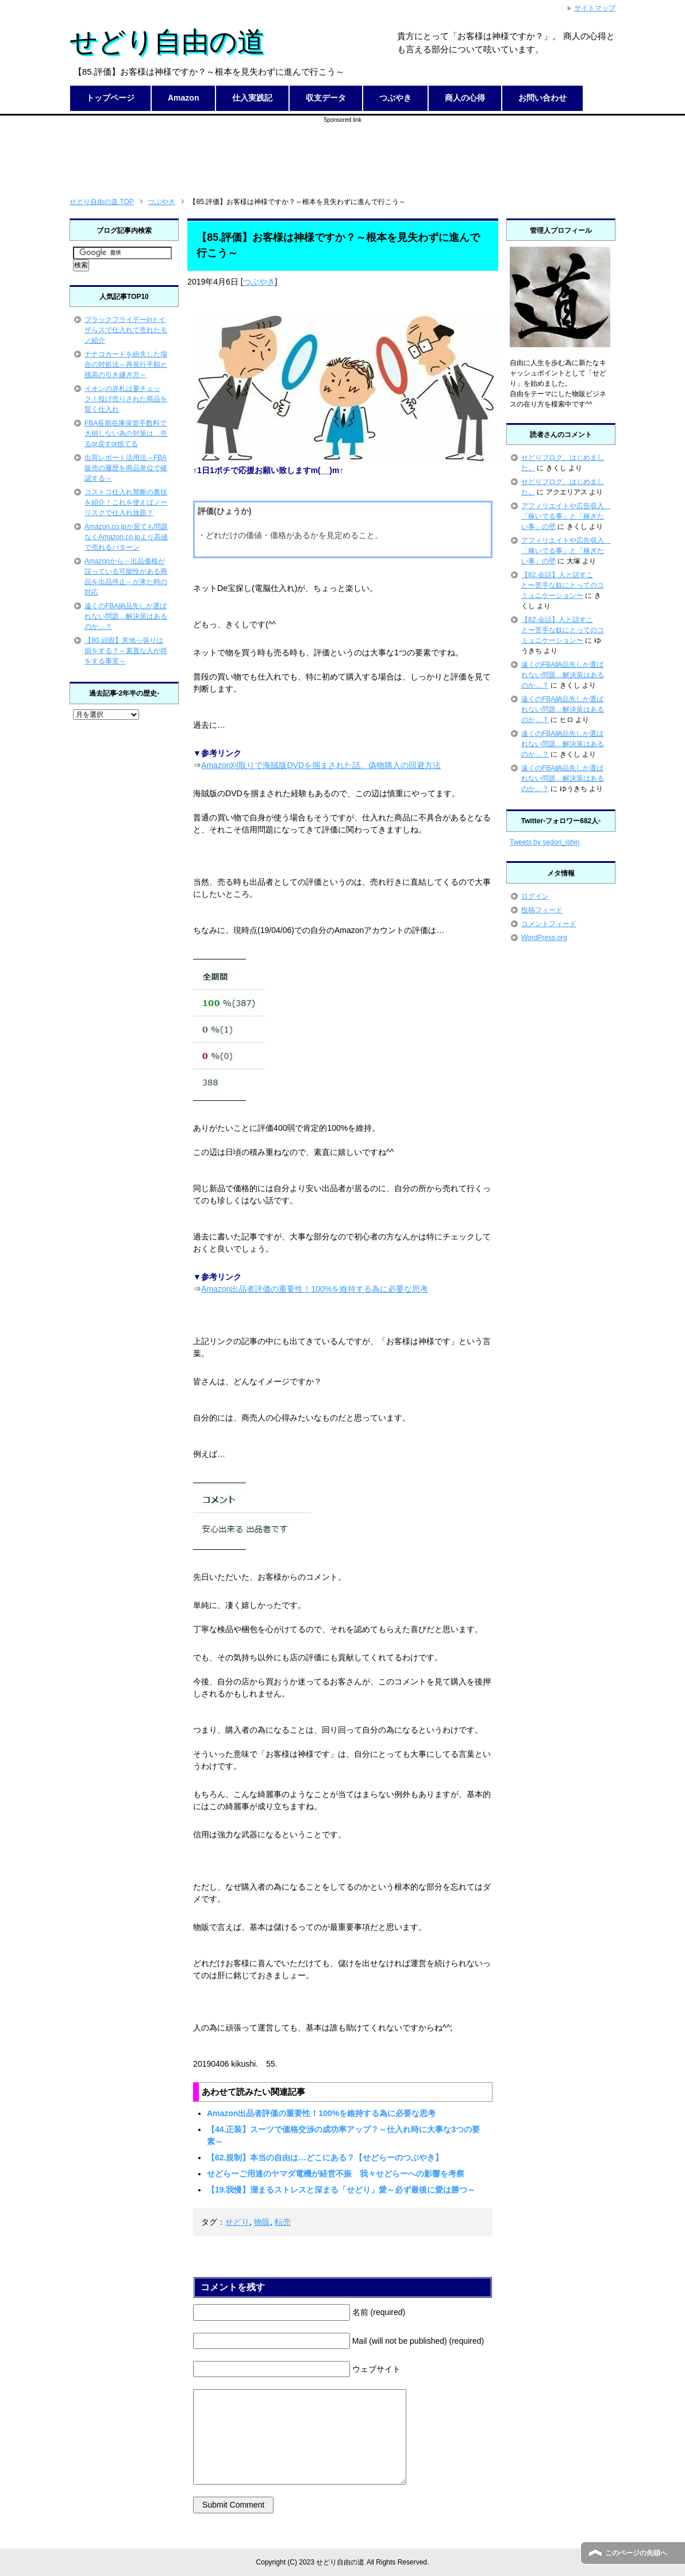 This screenshot has width=685, height=2576. Describe the element at coordinates (125, 433) in the screenshot. I see `FBA長期在庫保管手数料で大損しない為の対策は…売るor戻すor捨てる` at that location.